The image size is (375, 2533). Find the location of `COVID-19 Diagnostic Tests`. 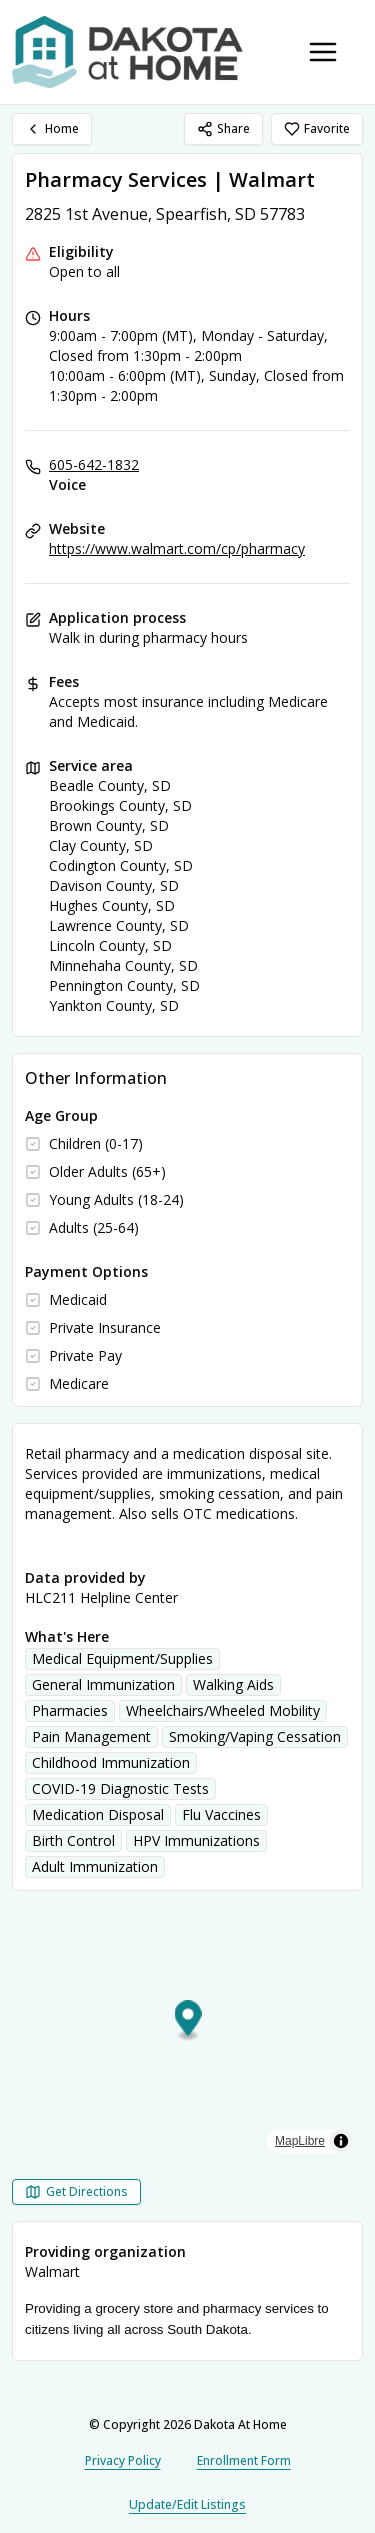

COVID-19 Diagnostic Tests is located at coordinates (120, 1788).